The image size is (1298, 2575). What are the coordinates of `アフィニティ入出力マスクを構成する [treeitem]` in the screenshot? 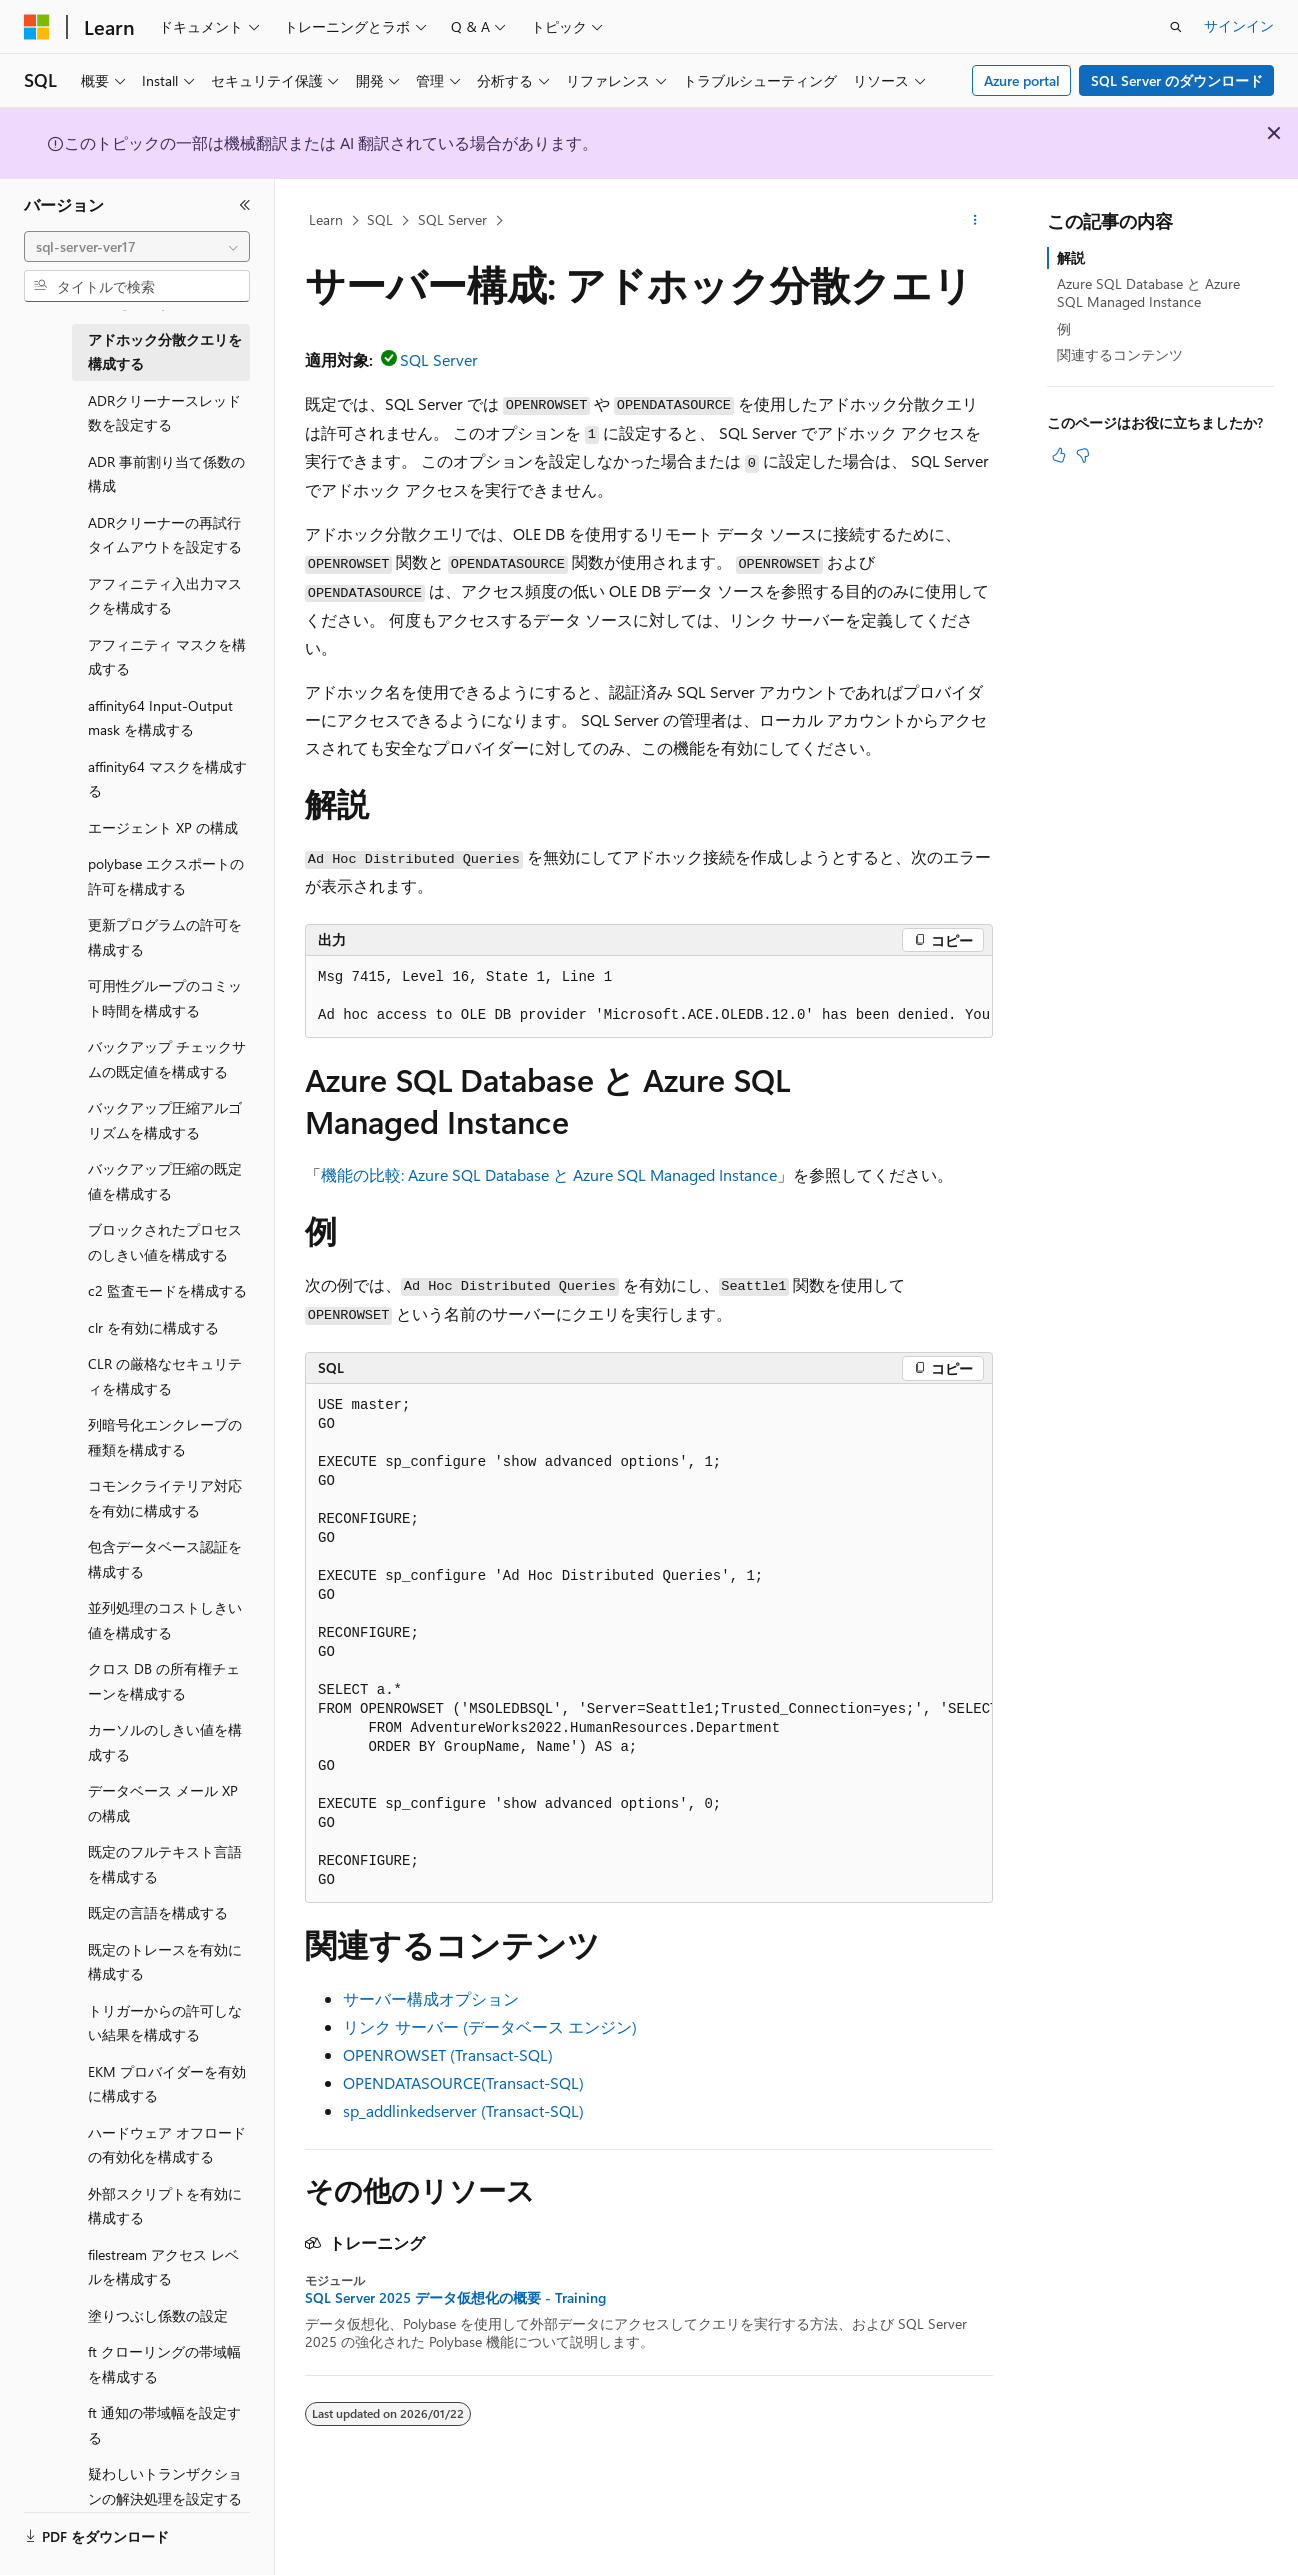 It's located at (165, 596).